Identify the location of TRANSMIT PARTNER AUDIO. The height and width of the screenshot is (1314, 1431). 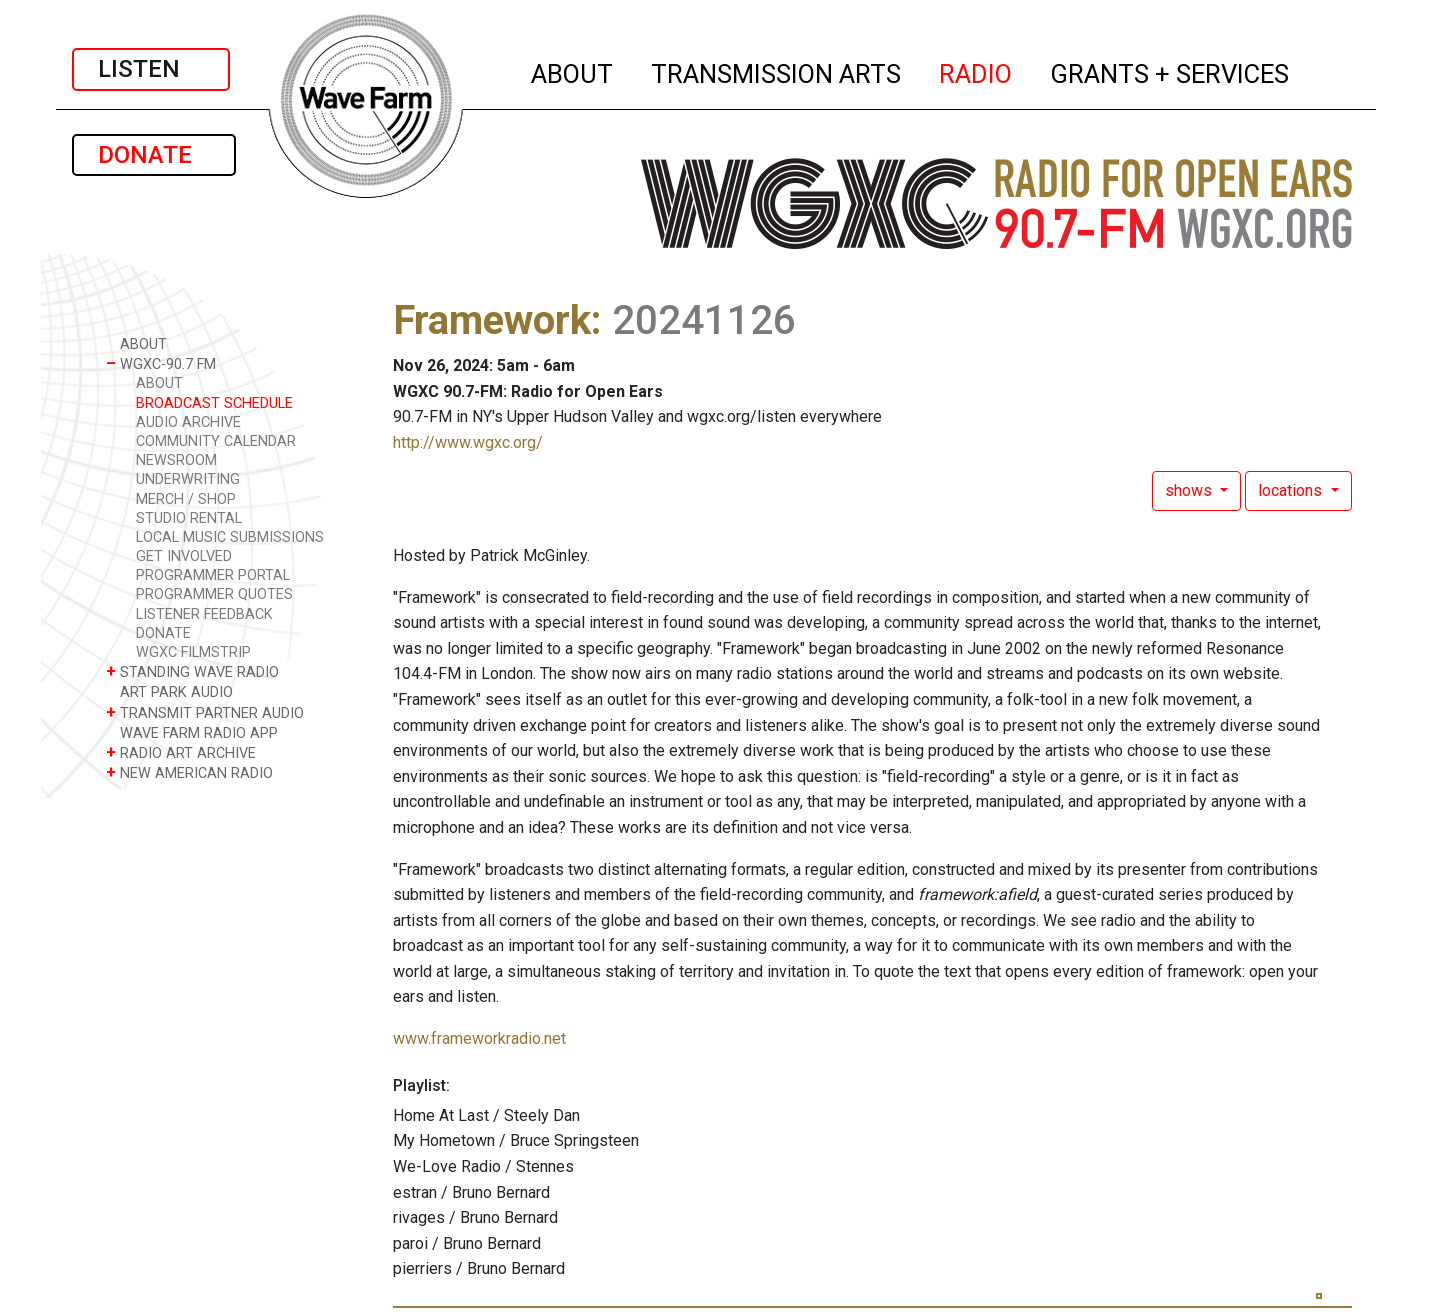
(205, 712).